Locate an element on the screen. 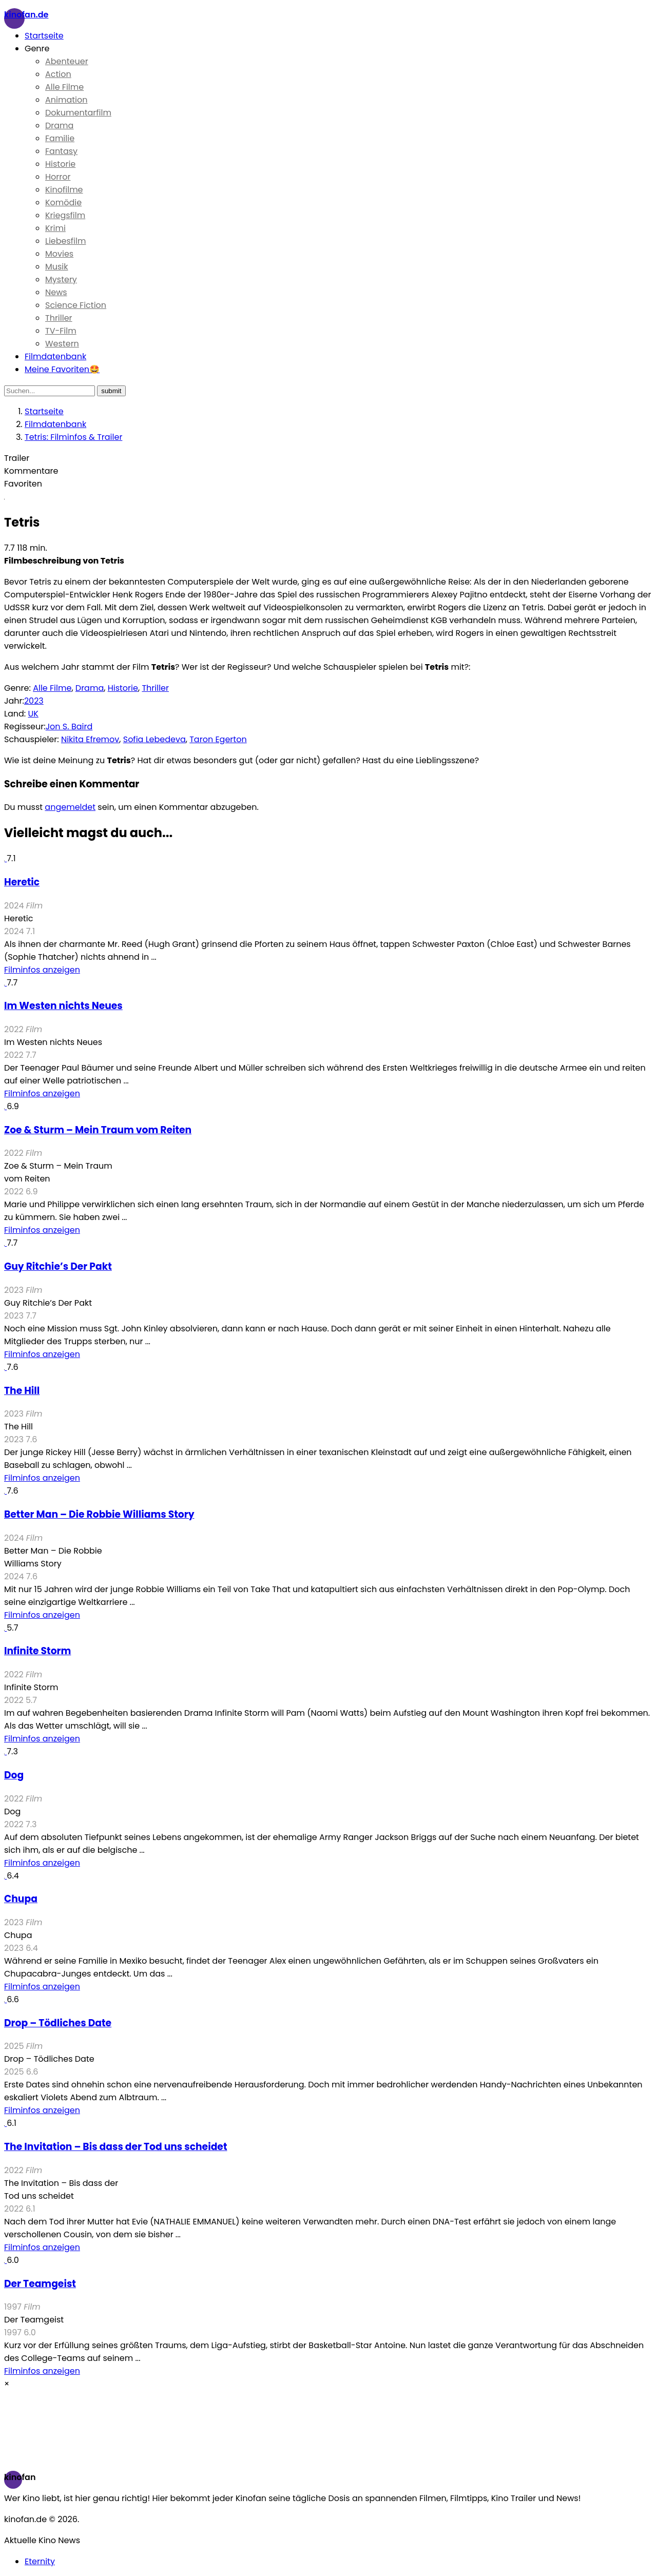 The image size is (657, 2576). News is located at coordinates (56, 292).